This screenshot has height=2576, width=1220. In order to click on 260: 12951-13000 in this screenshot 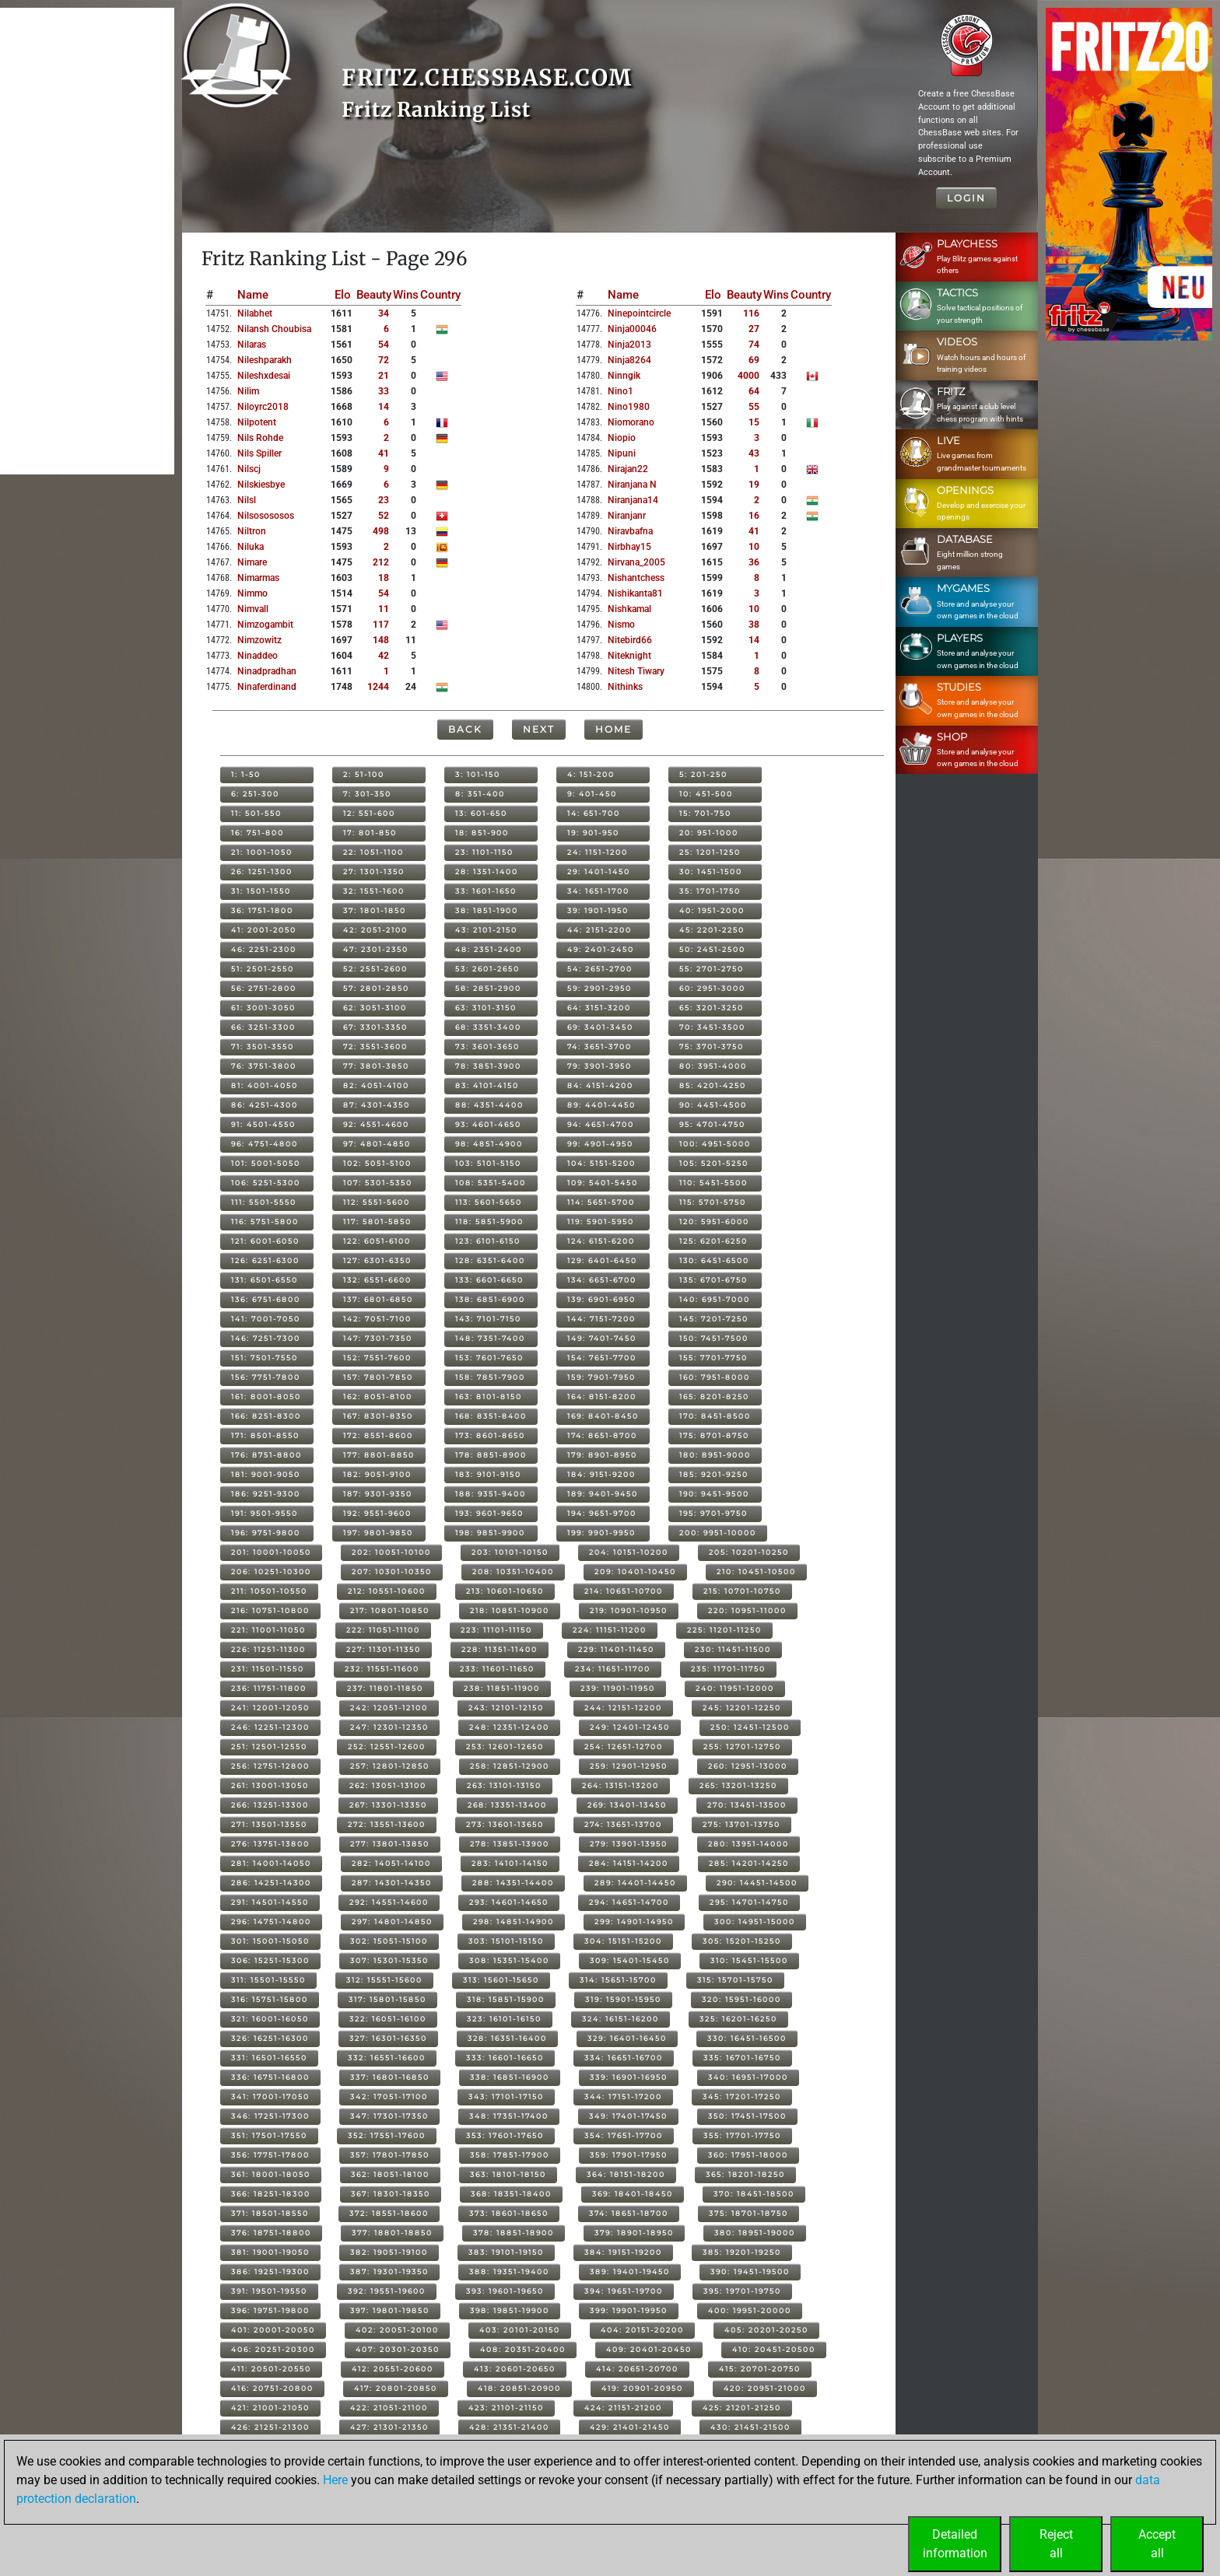, I will do `click(747, 1766)`.